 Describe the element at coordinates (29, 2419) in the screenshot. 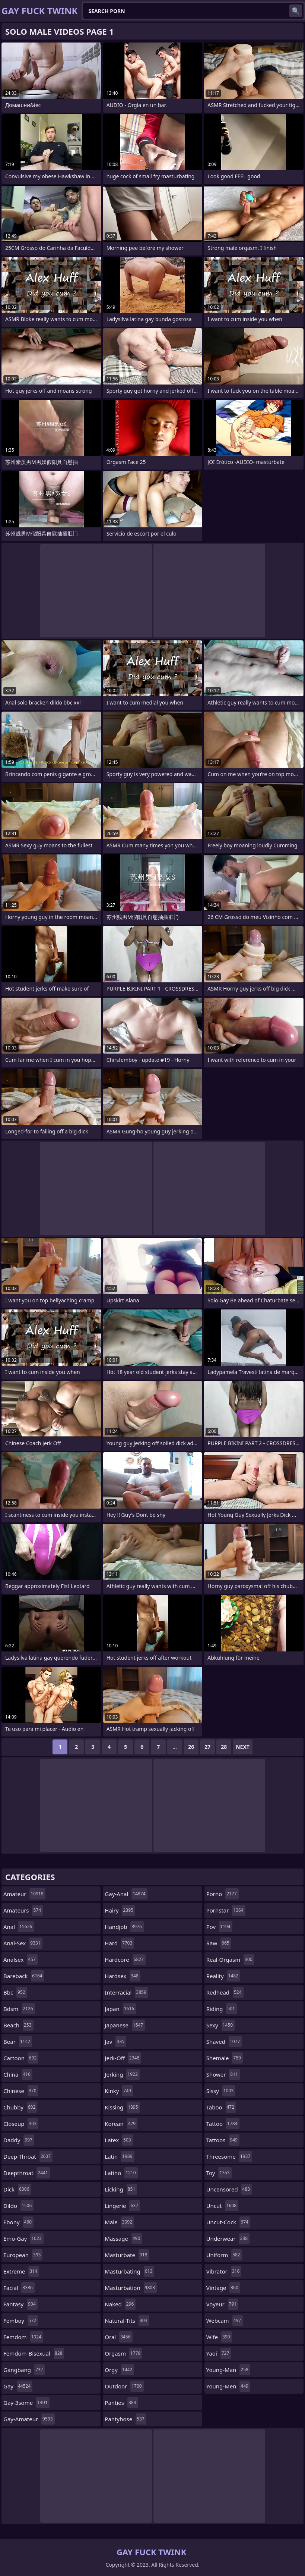

I see `gay-amateur` at that location.